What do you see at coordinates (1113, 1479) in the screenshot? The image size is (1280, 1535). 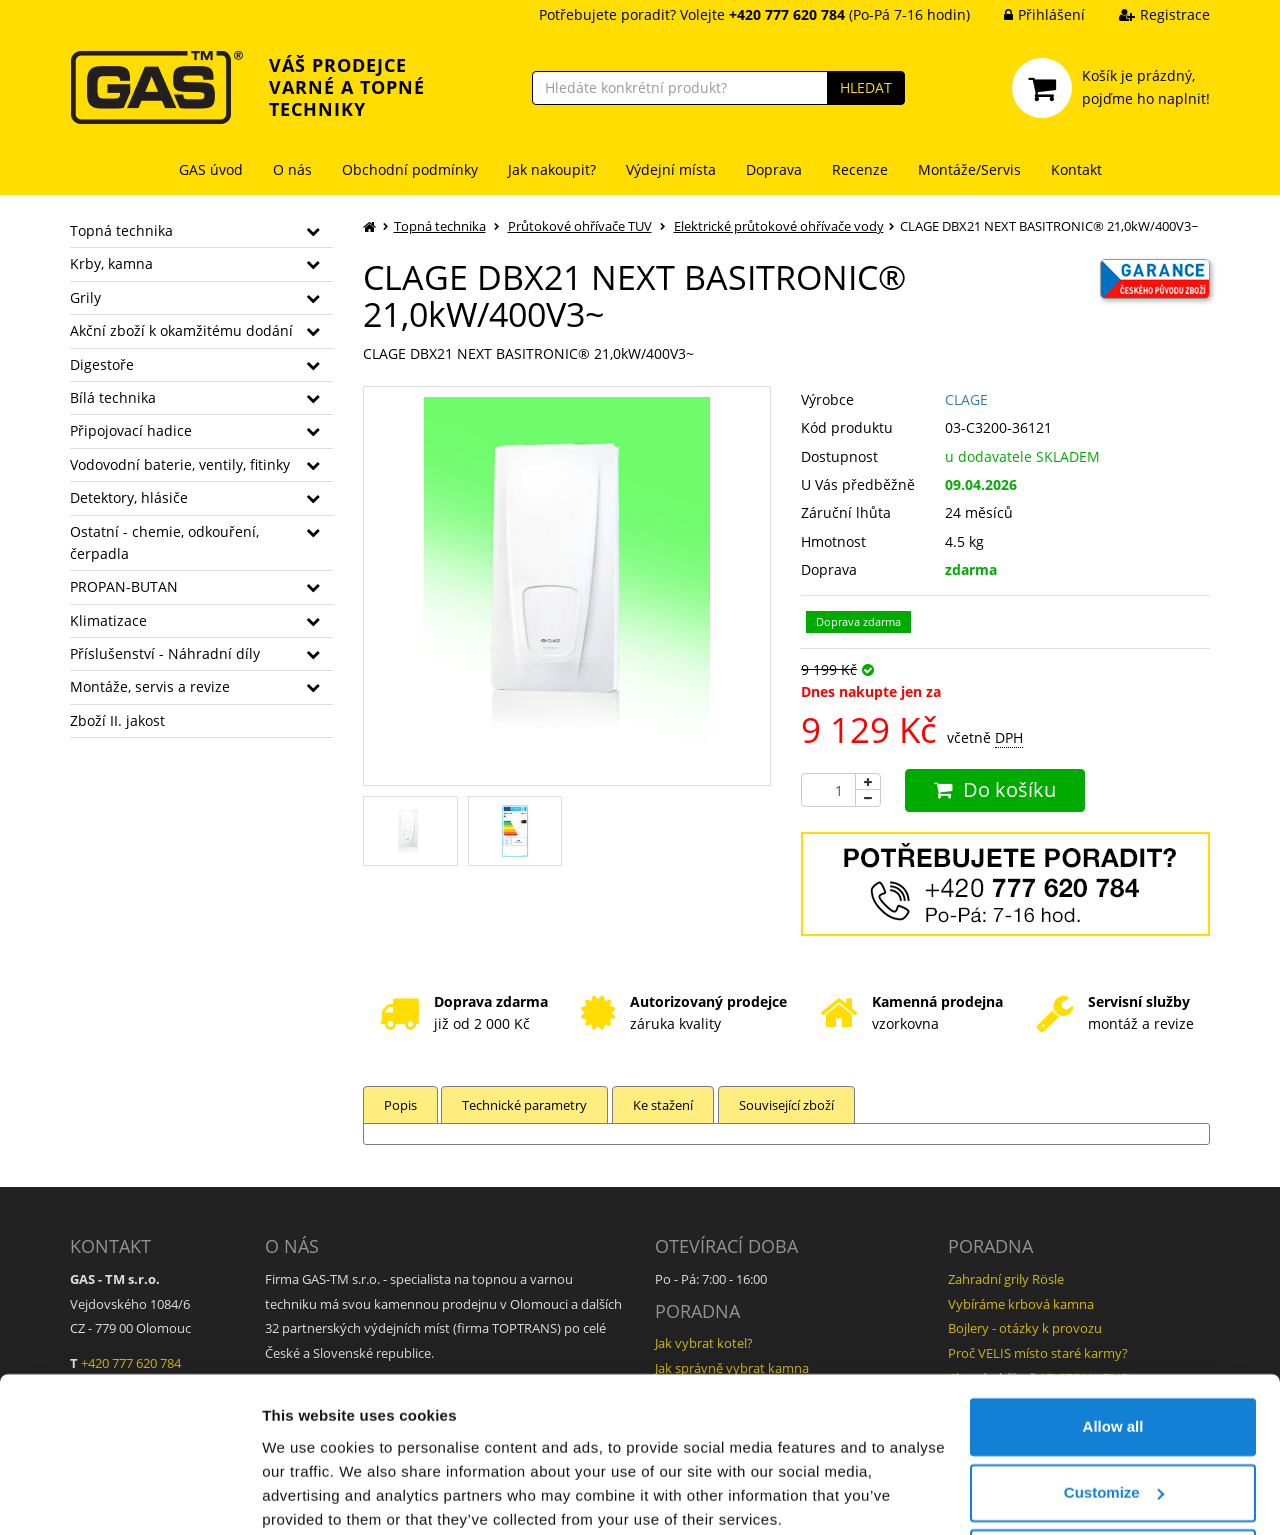 I see `Deny` at bounding box center [1113, 1479].